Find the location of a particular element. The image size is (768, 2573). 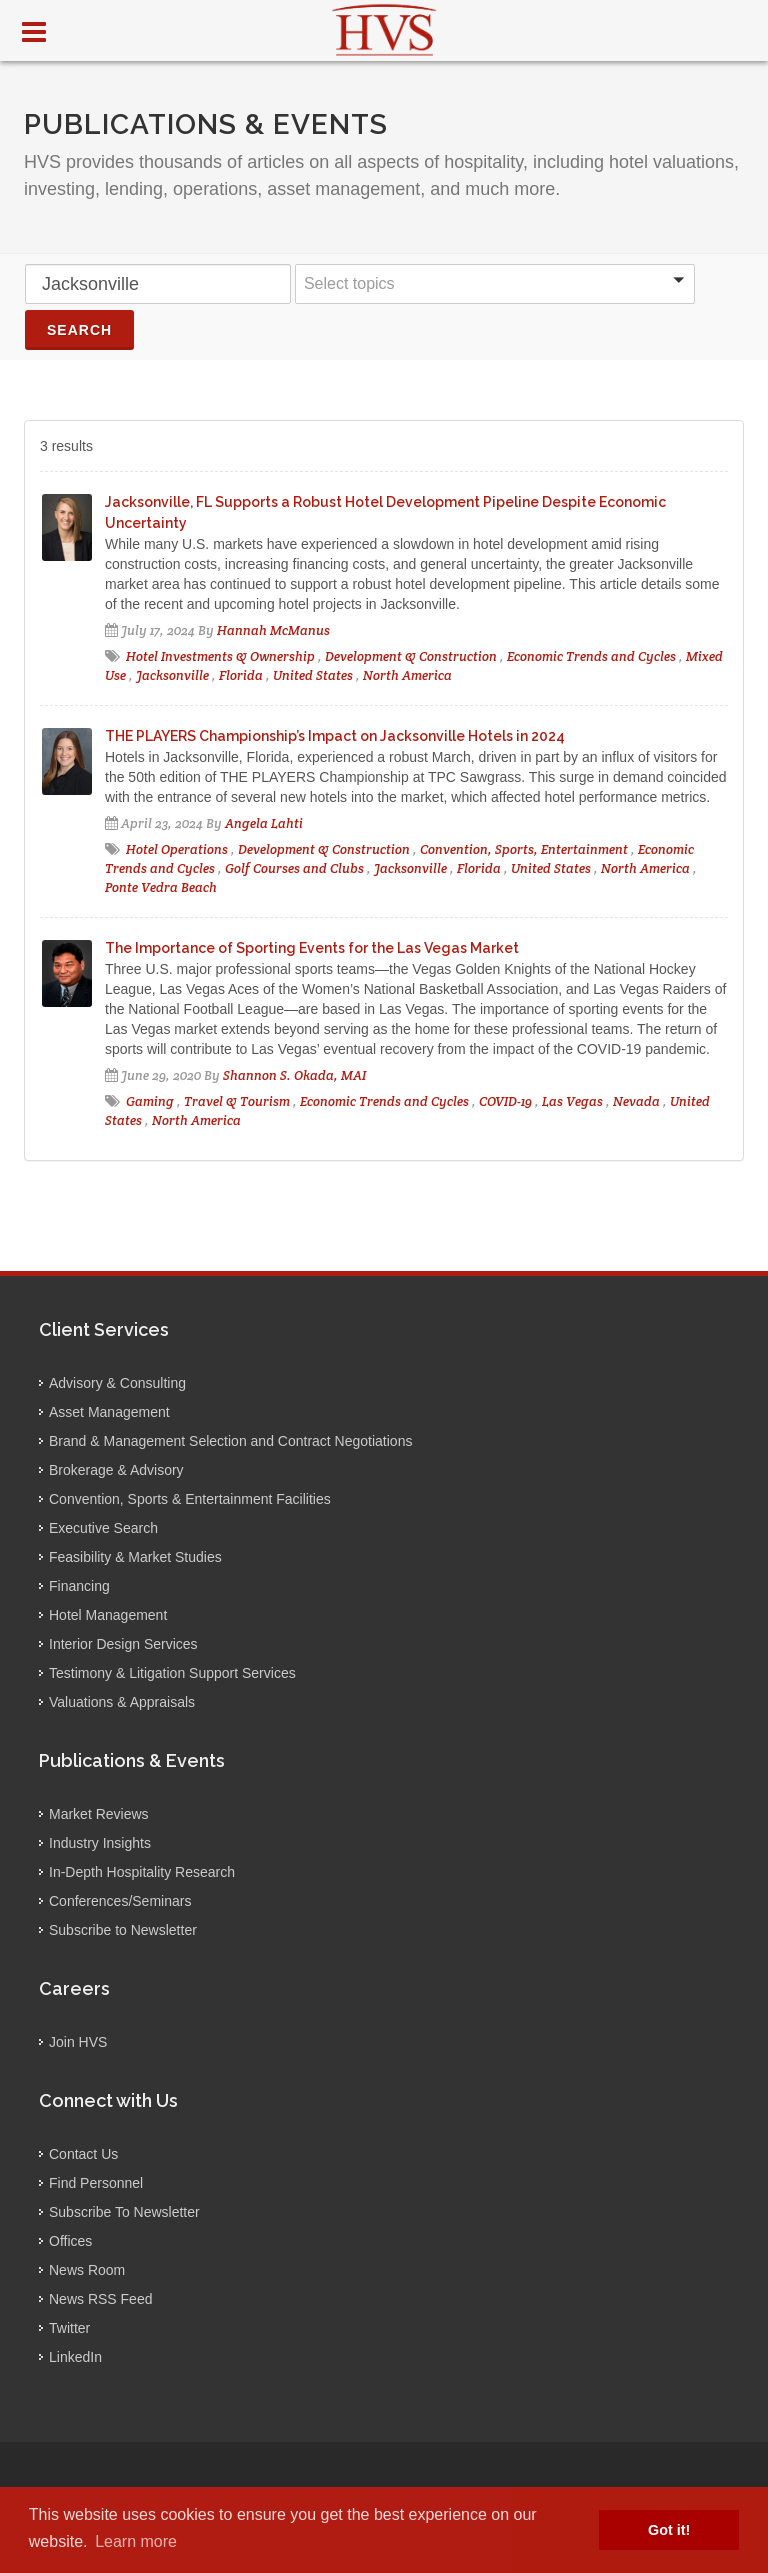

Valuations & Appraisals is located at coordinates (122, 1702).